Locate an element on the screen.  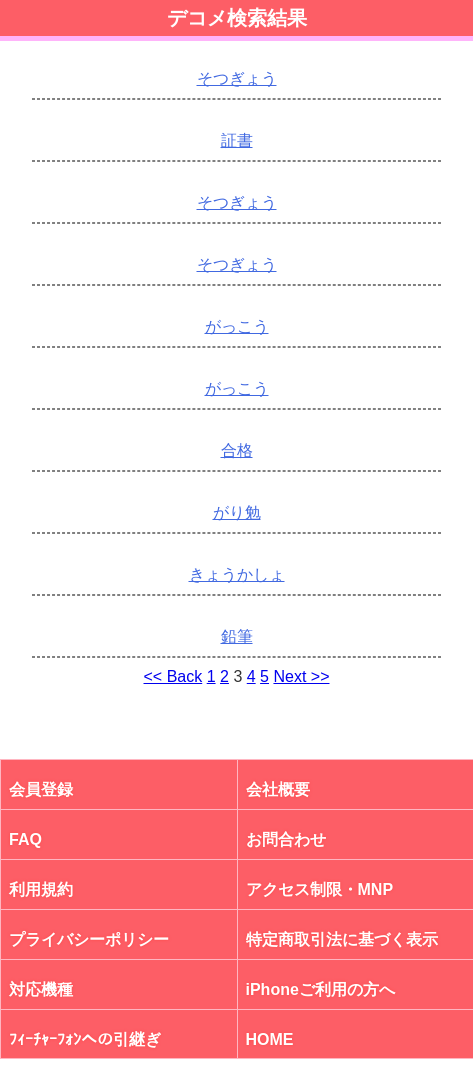
ﾌｨｰﾁｬｰﾌｫﾝへの引継ぎ is located at coordinates (85, 1039).